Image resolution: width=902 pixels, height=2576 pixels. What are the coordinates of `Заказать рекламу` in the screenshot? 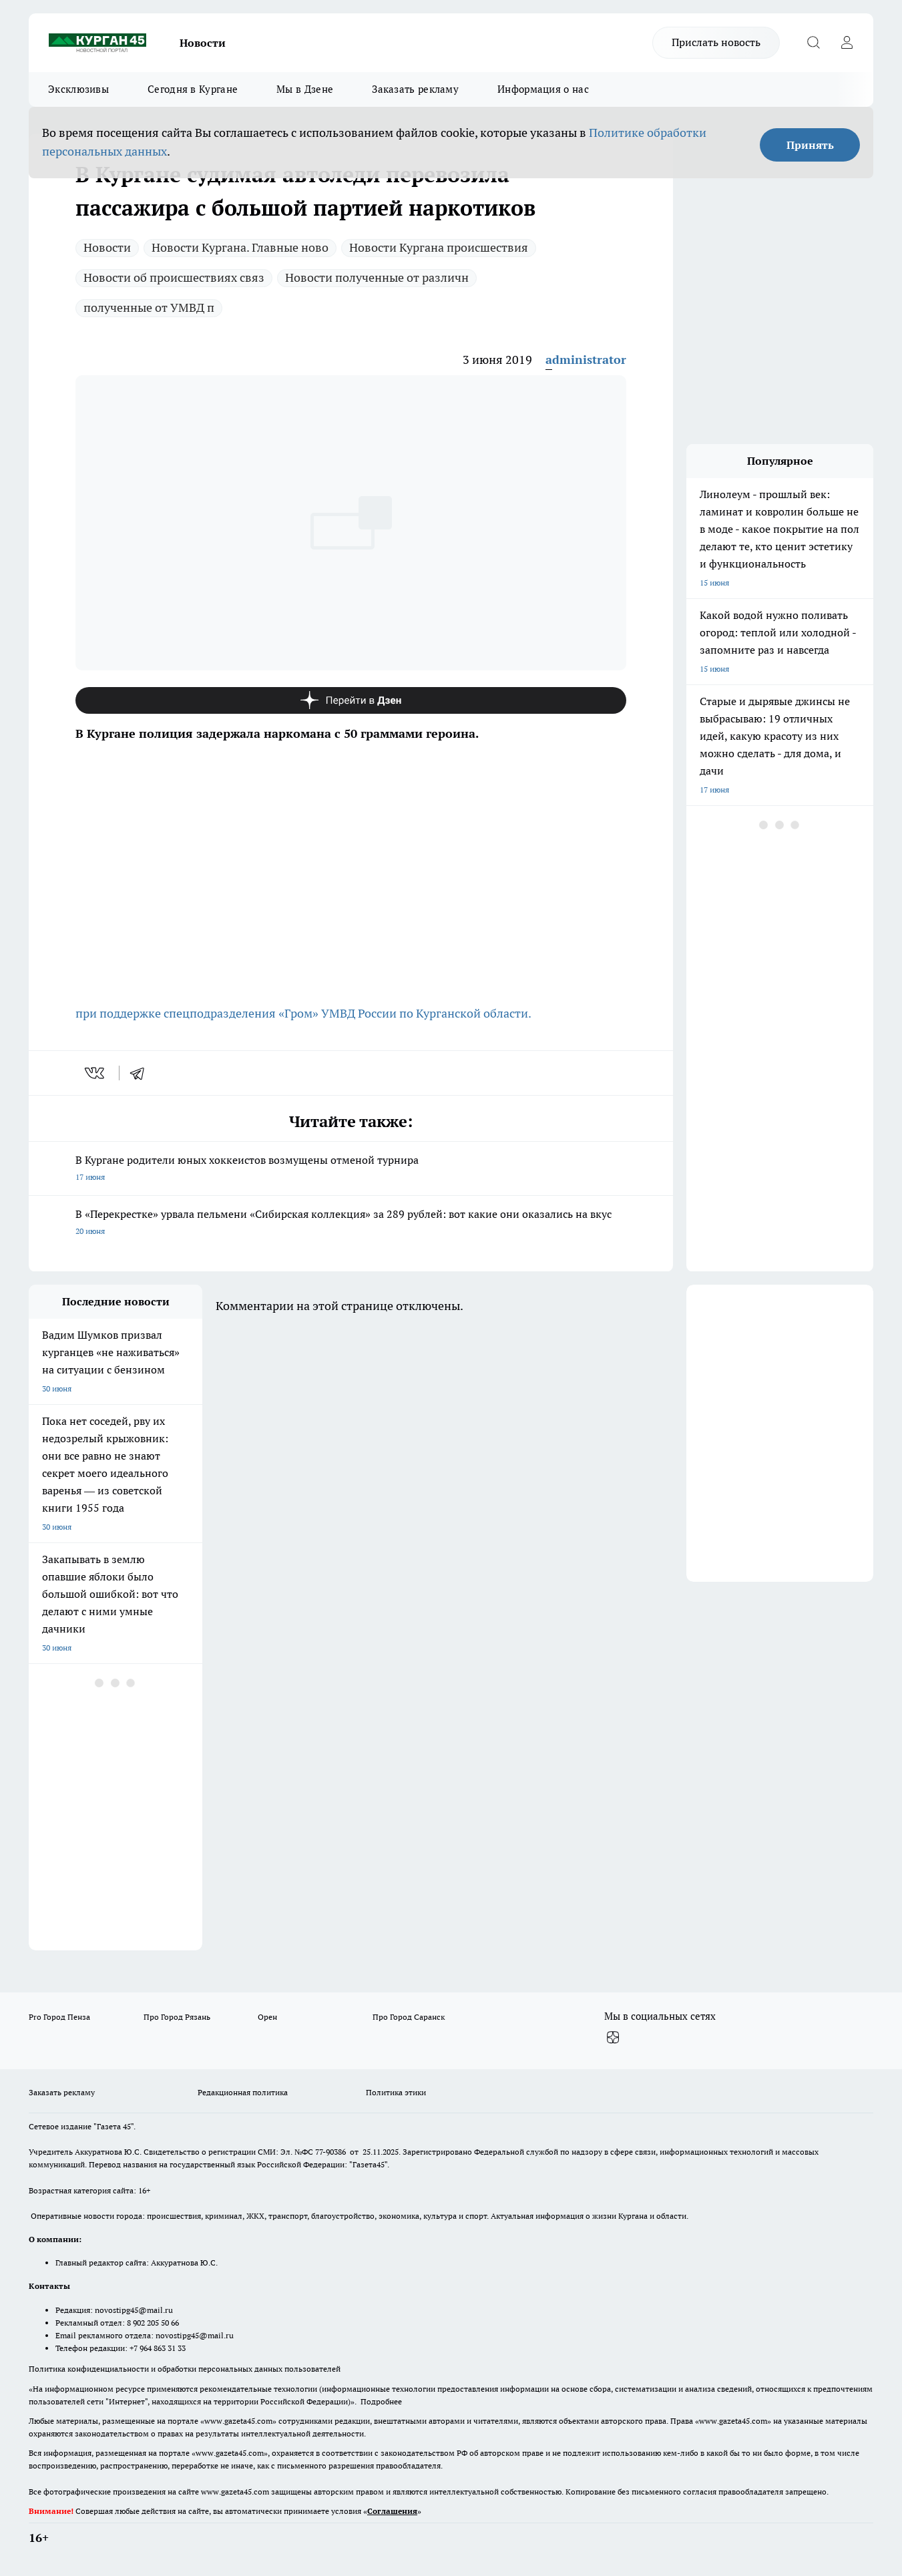 It's located at (415, 89).